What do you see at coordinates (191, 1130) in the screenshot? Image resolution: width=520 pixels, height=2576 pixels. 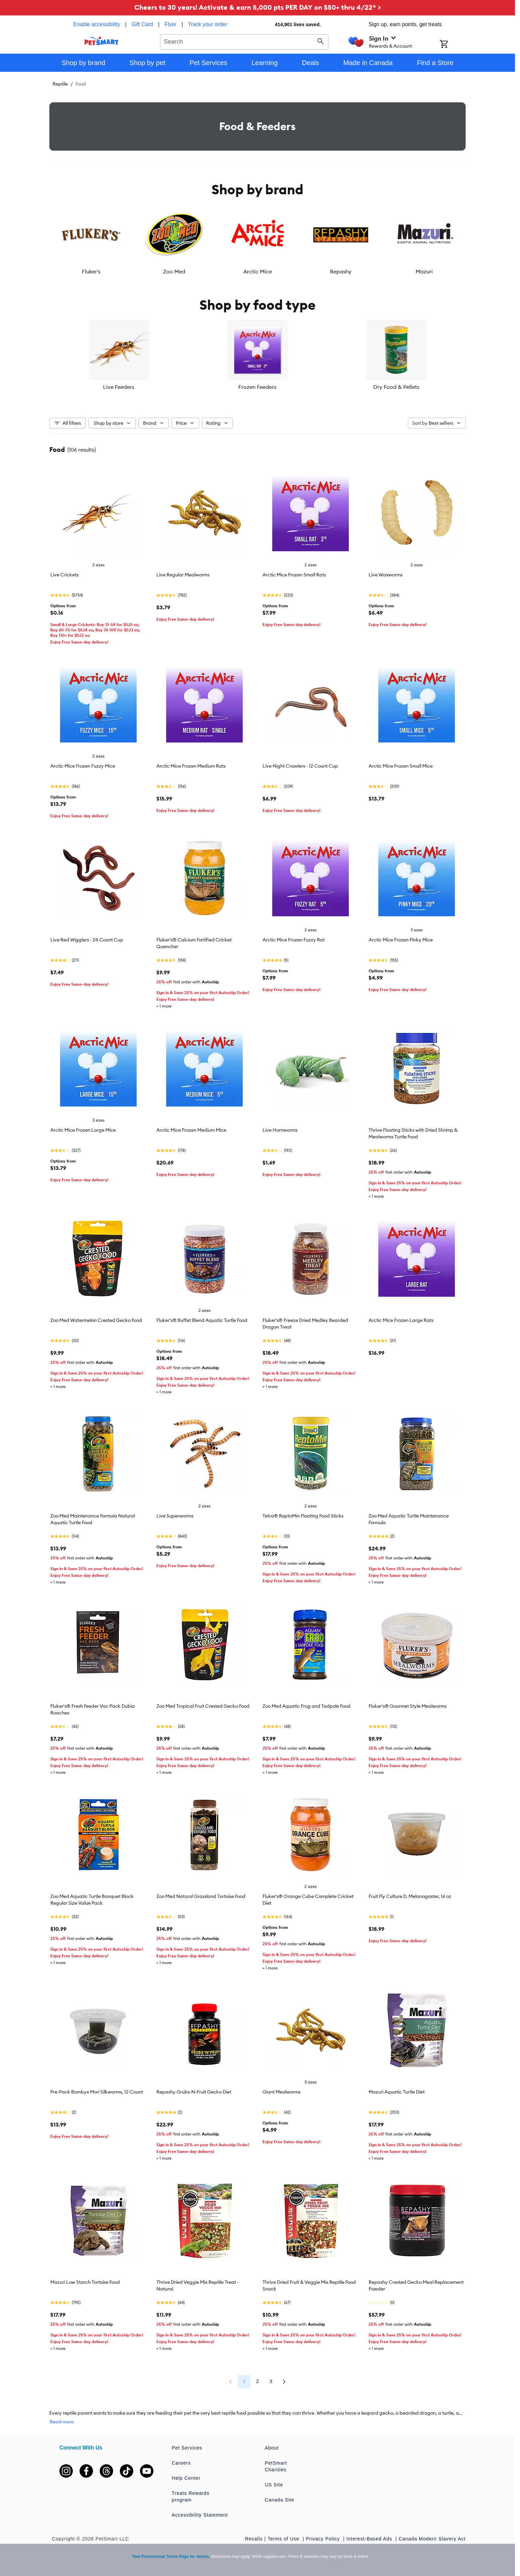 I see `Arctic Mice Frozen Medium Mice` at bounding box center [191, 1130].